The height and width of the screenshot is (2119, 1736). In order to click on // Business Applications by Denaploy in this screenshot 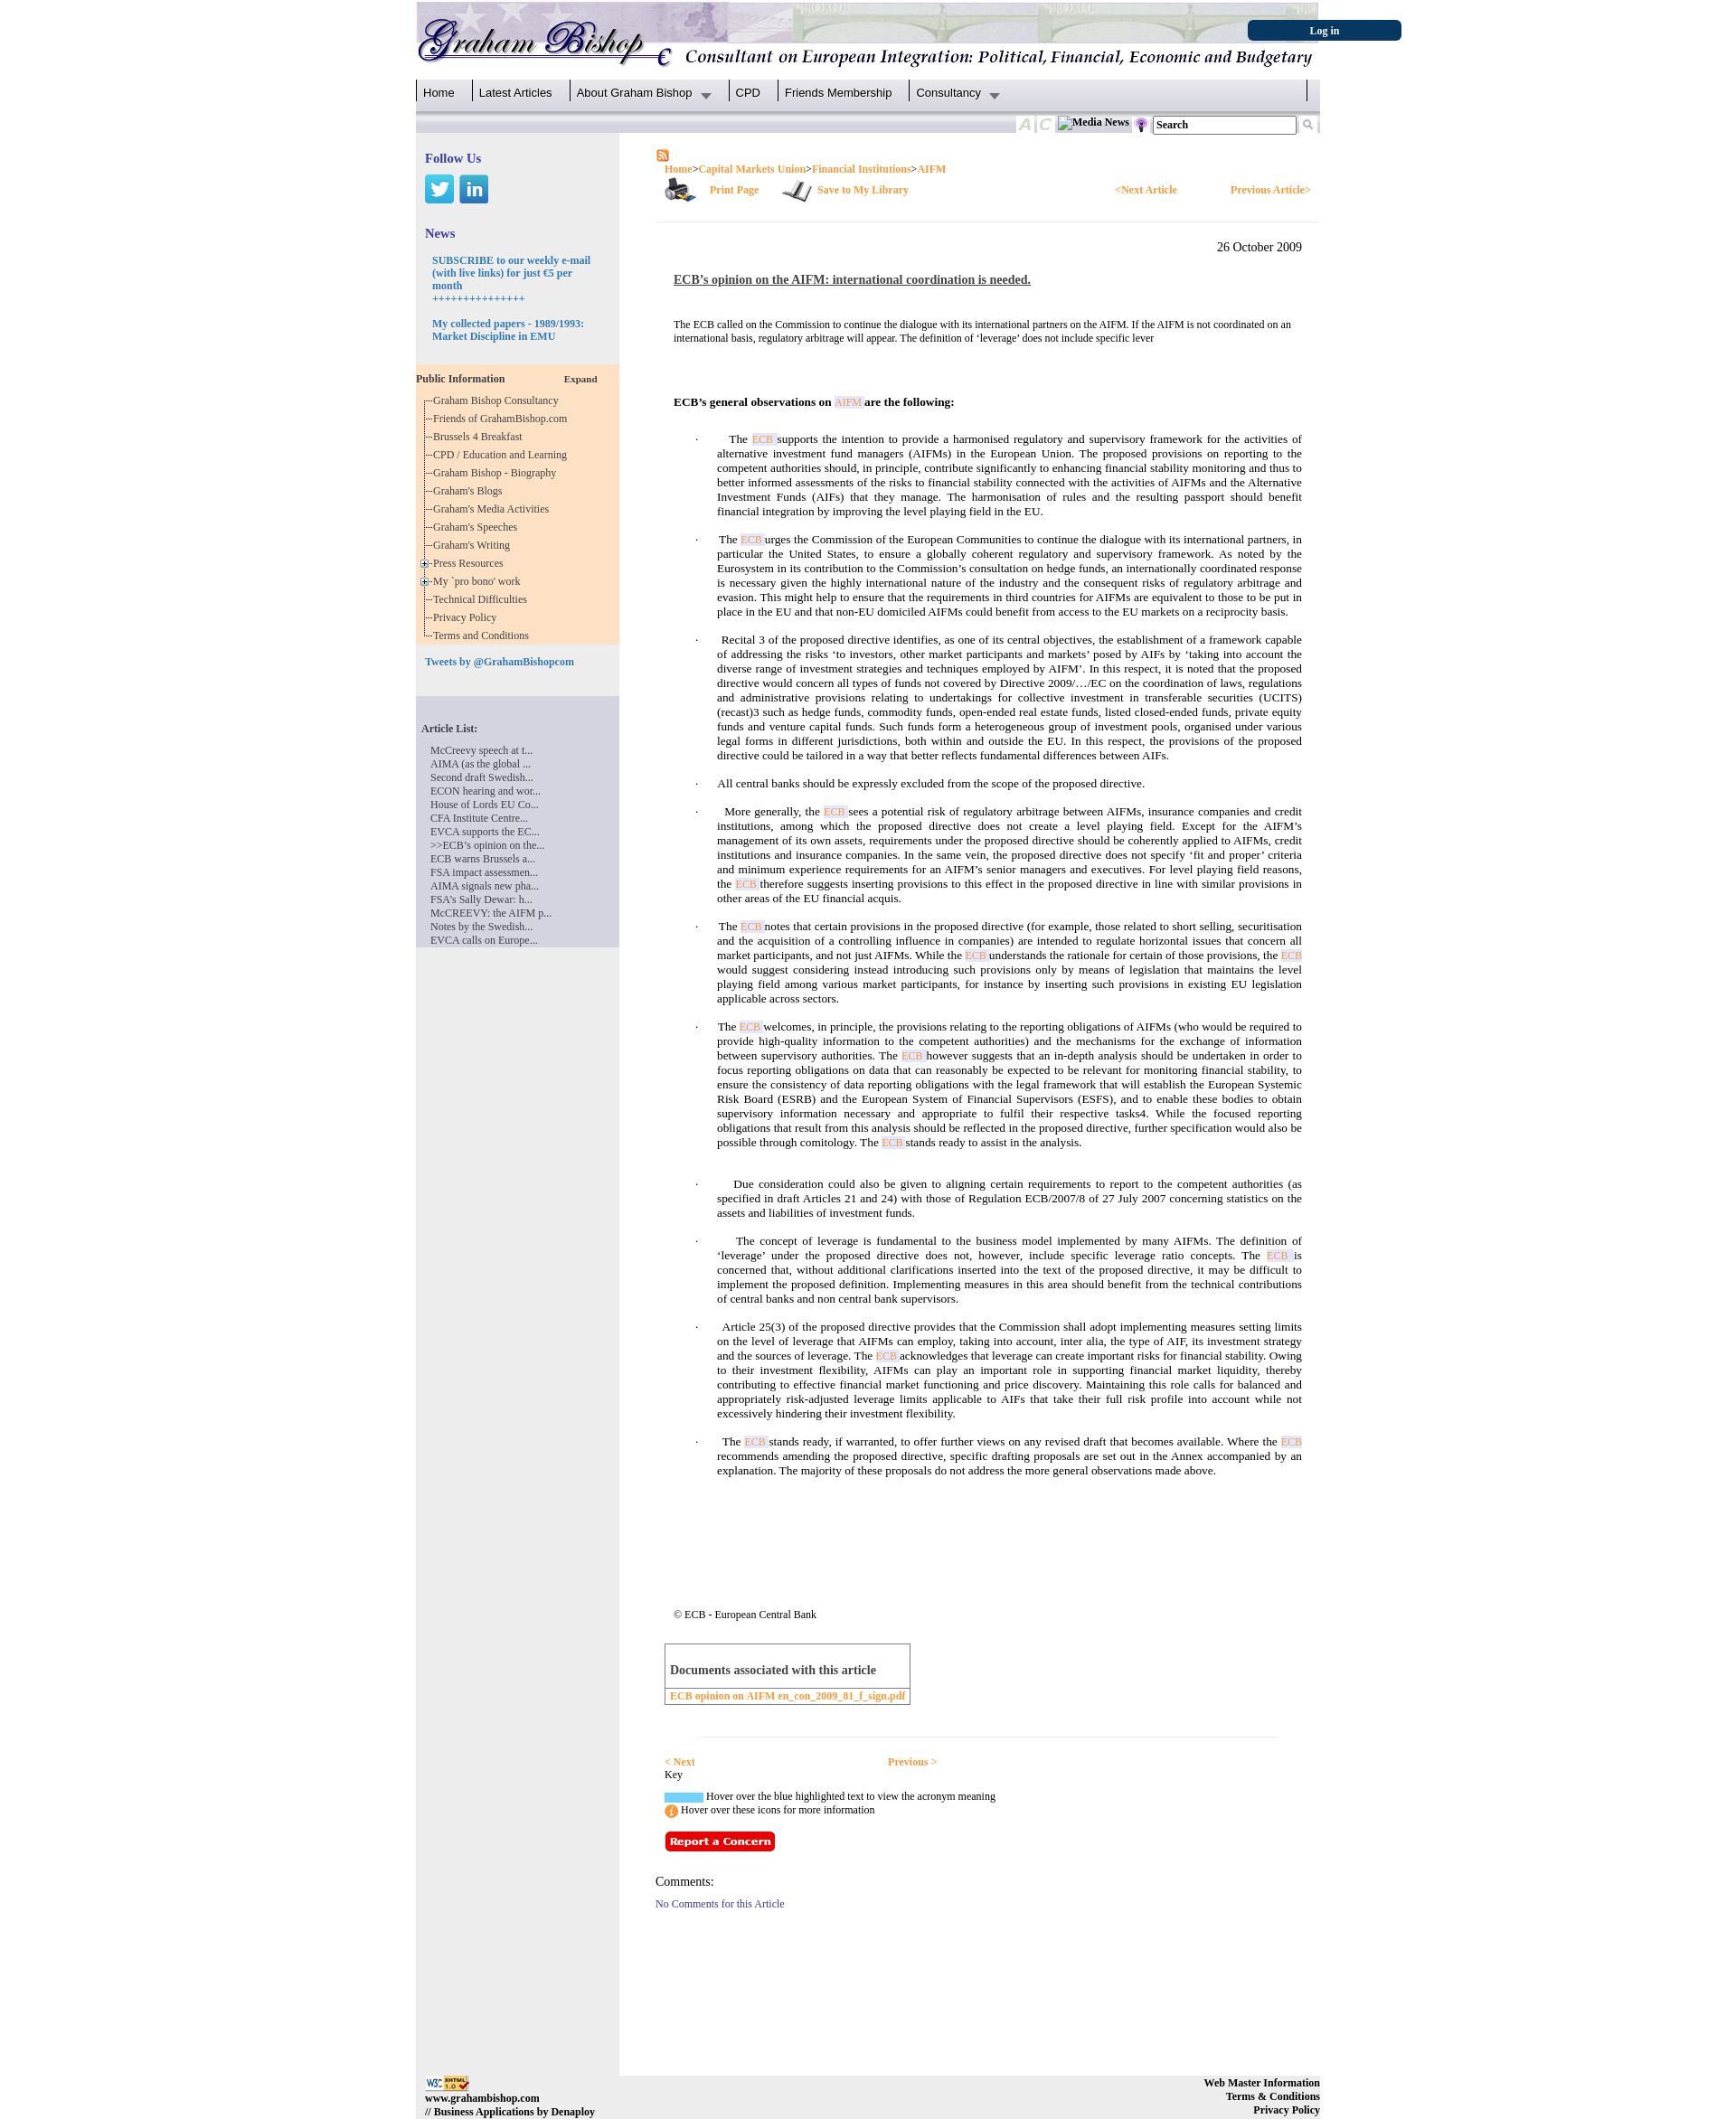, I will do `click(510, 2111)`.